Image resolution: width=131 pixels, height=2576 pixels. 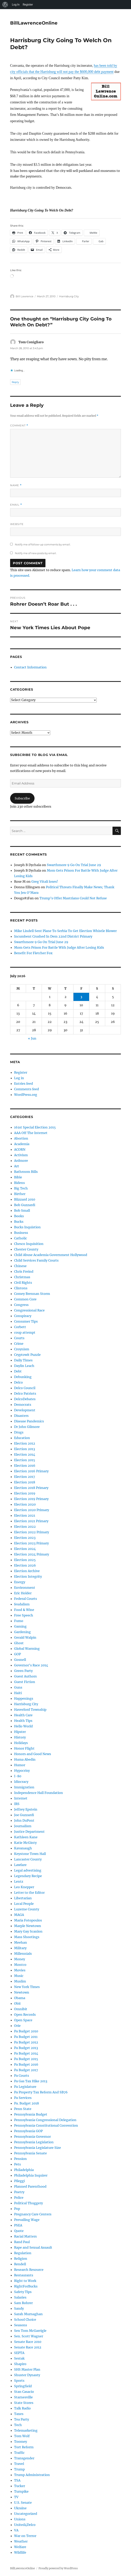 What do you see at coordinates (28, 1920) in the screenshot?
I see `Maria Fotopoulos` at bounding box center [28, 1920].